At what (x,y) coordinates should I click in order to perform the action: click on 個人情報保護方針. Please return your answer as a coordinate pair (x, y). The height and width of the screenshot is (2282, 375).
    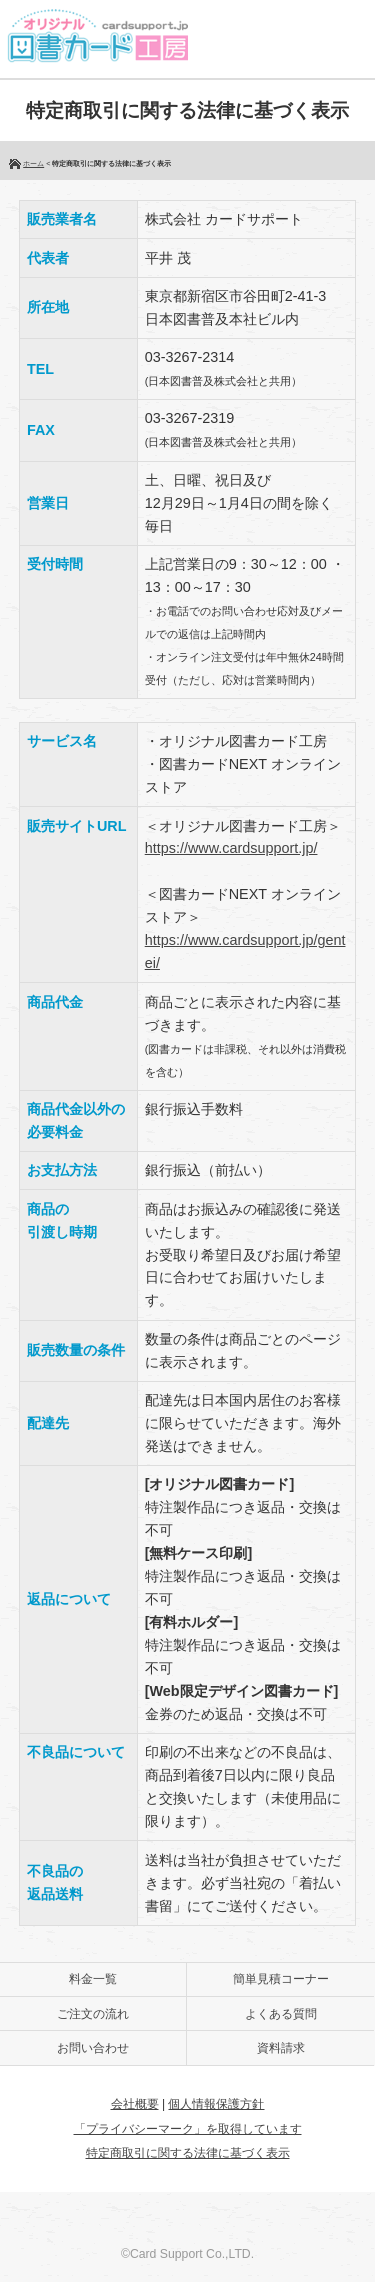
    Looking at the image, I should click on (216, 2104).